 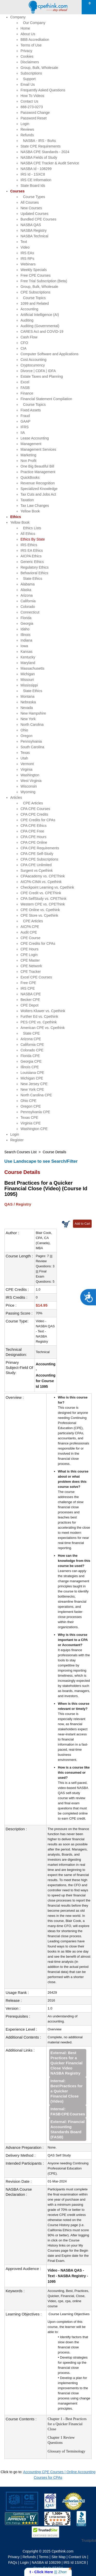 What do you see at coordinates (38, 371) in the screenshot?
I see `Divorce | CDFA | IDFA` at bounding box center [38, 371].